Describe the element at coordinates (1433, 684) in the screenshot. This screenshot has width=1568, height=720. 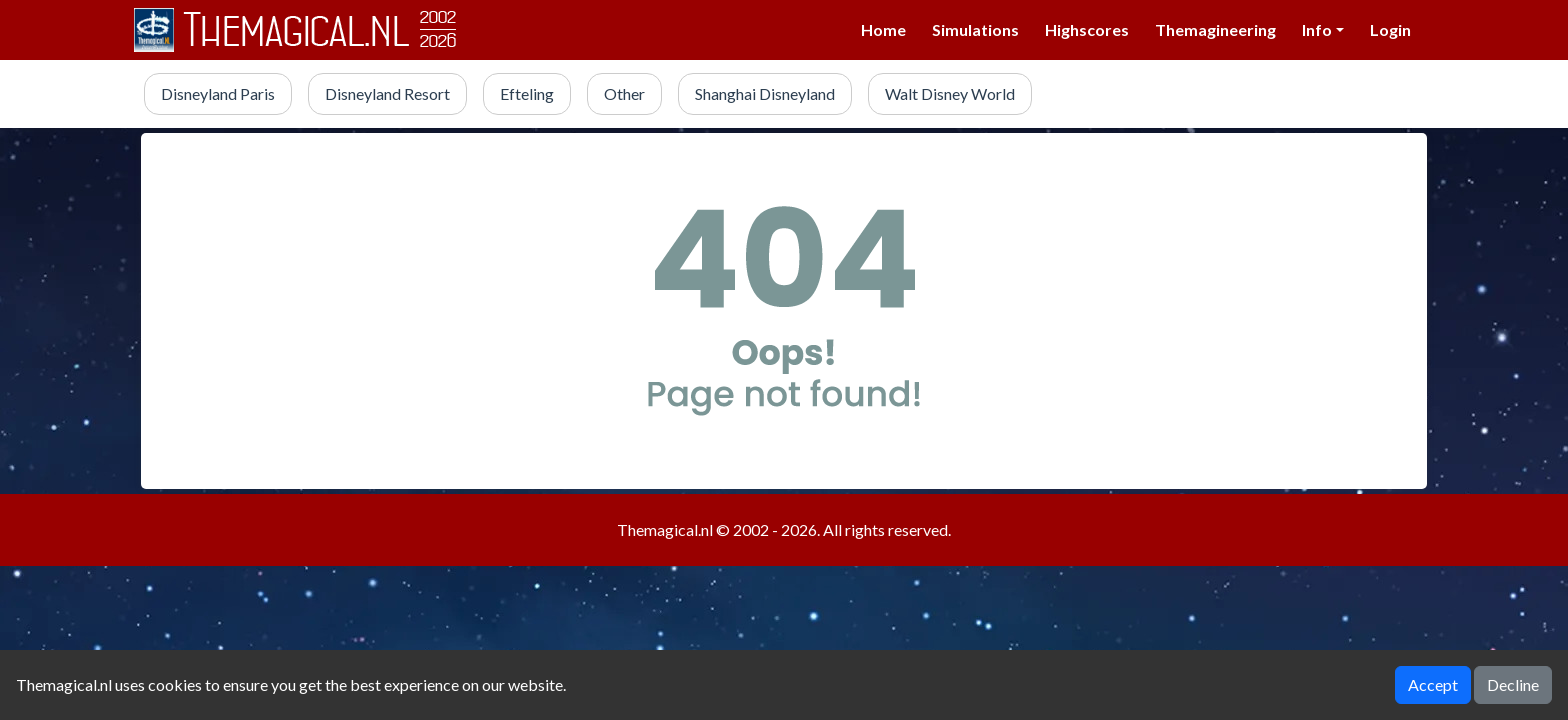
I see `Accept` at that location.